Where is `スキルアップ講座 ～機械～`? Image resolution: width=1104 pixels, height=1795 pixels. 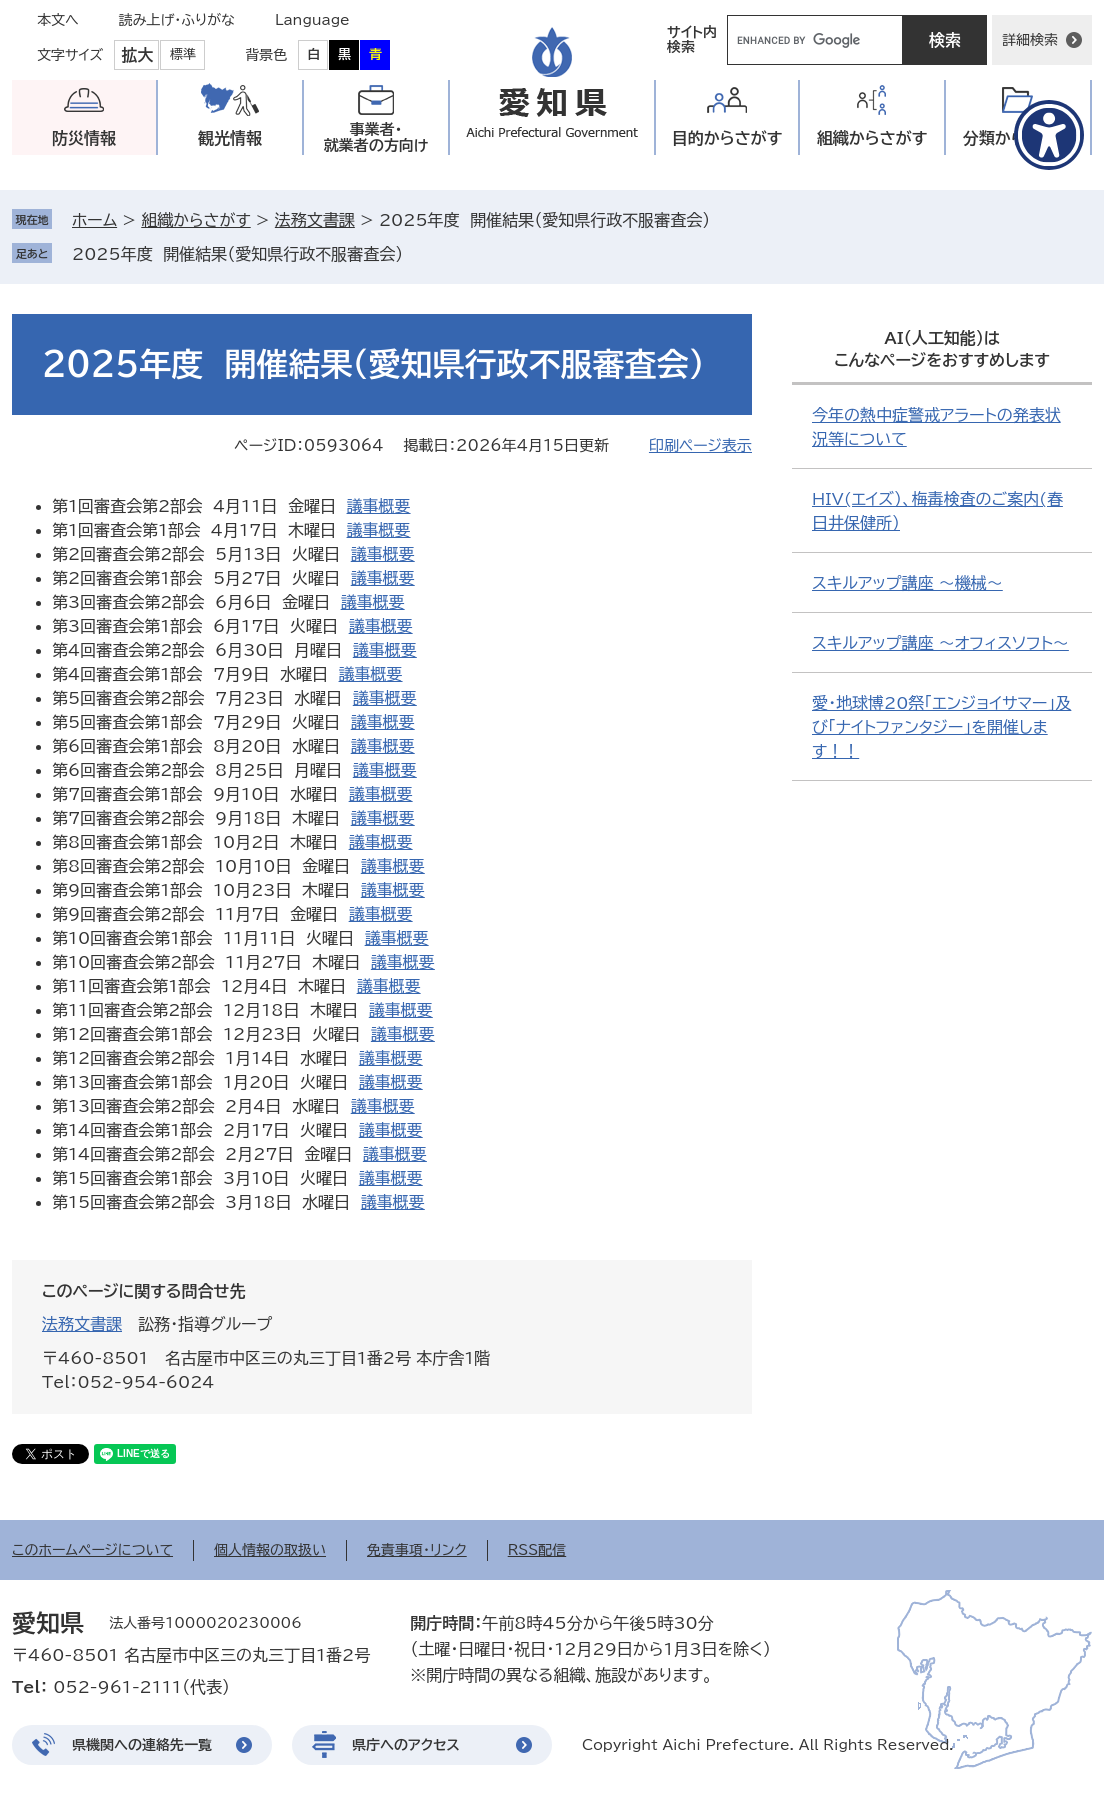 スキルアップ講座 ～機械～ is located at coordinates (907, 583).